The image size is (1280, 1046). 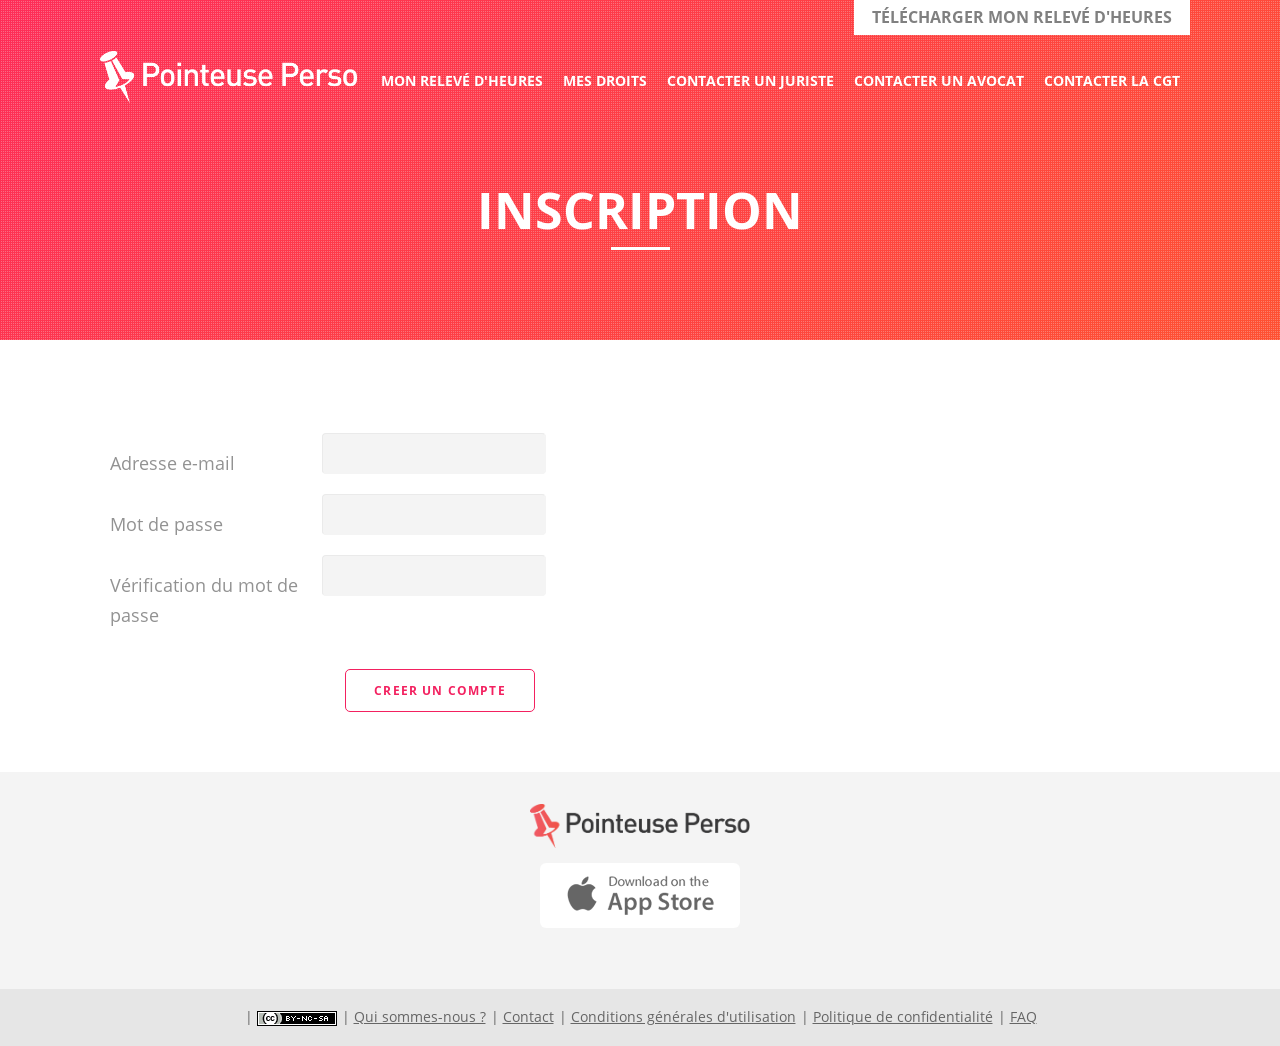 What do you see at coordinates (462, 80) in the screenshot?
I see `Mon relevé d'heures` at bounding box center [462, 80].